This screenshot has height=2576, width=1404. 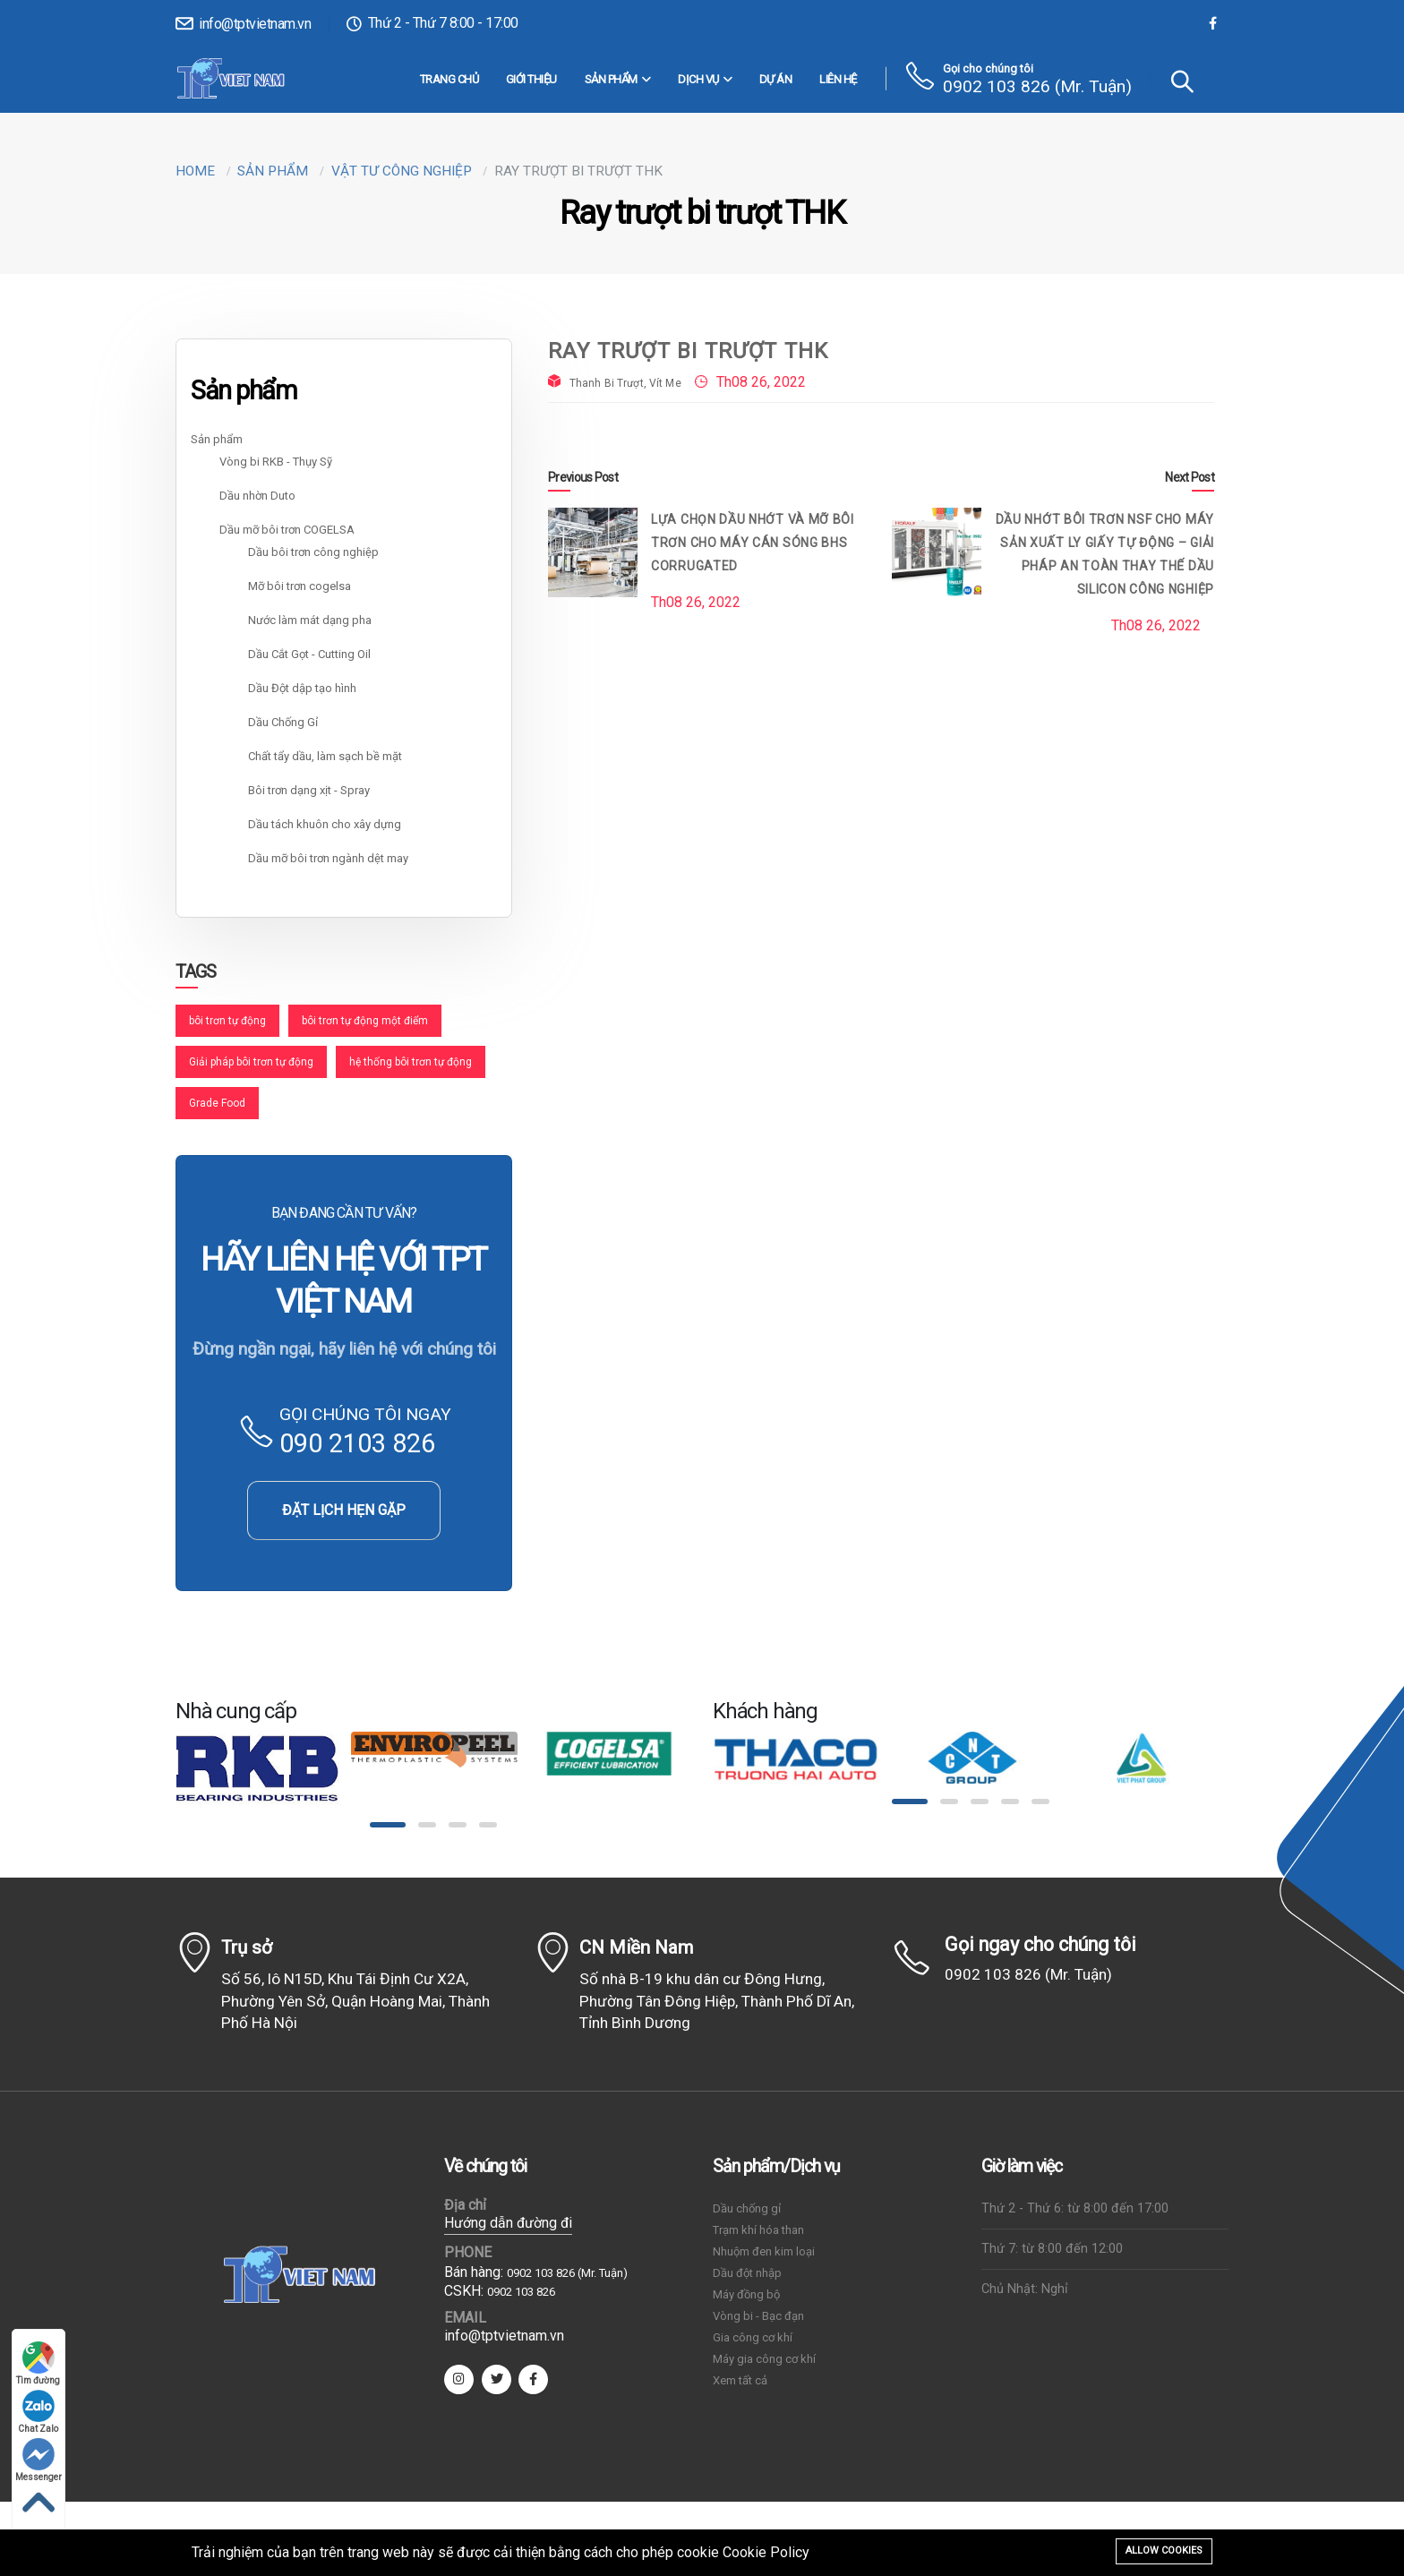 I want to click on Chat Zalo, so click(x=39, y=2412).